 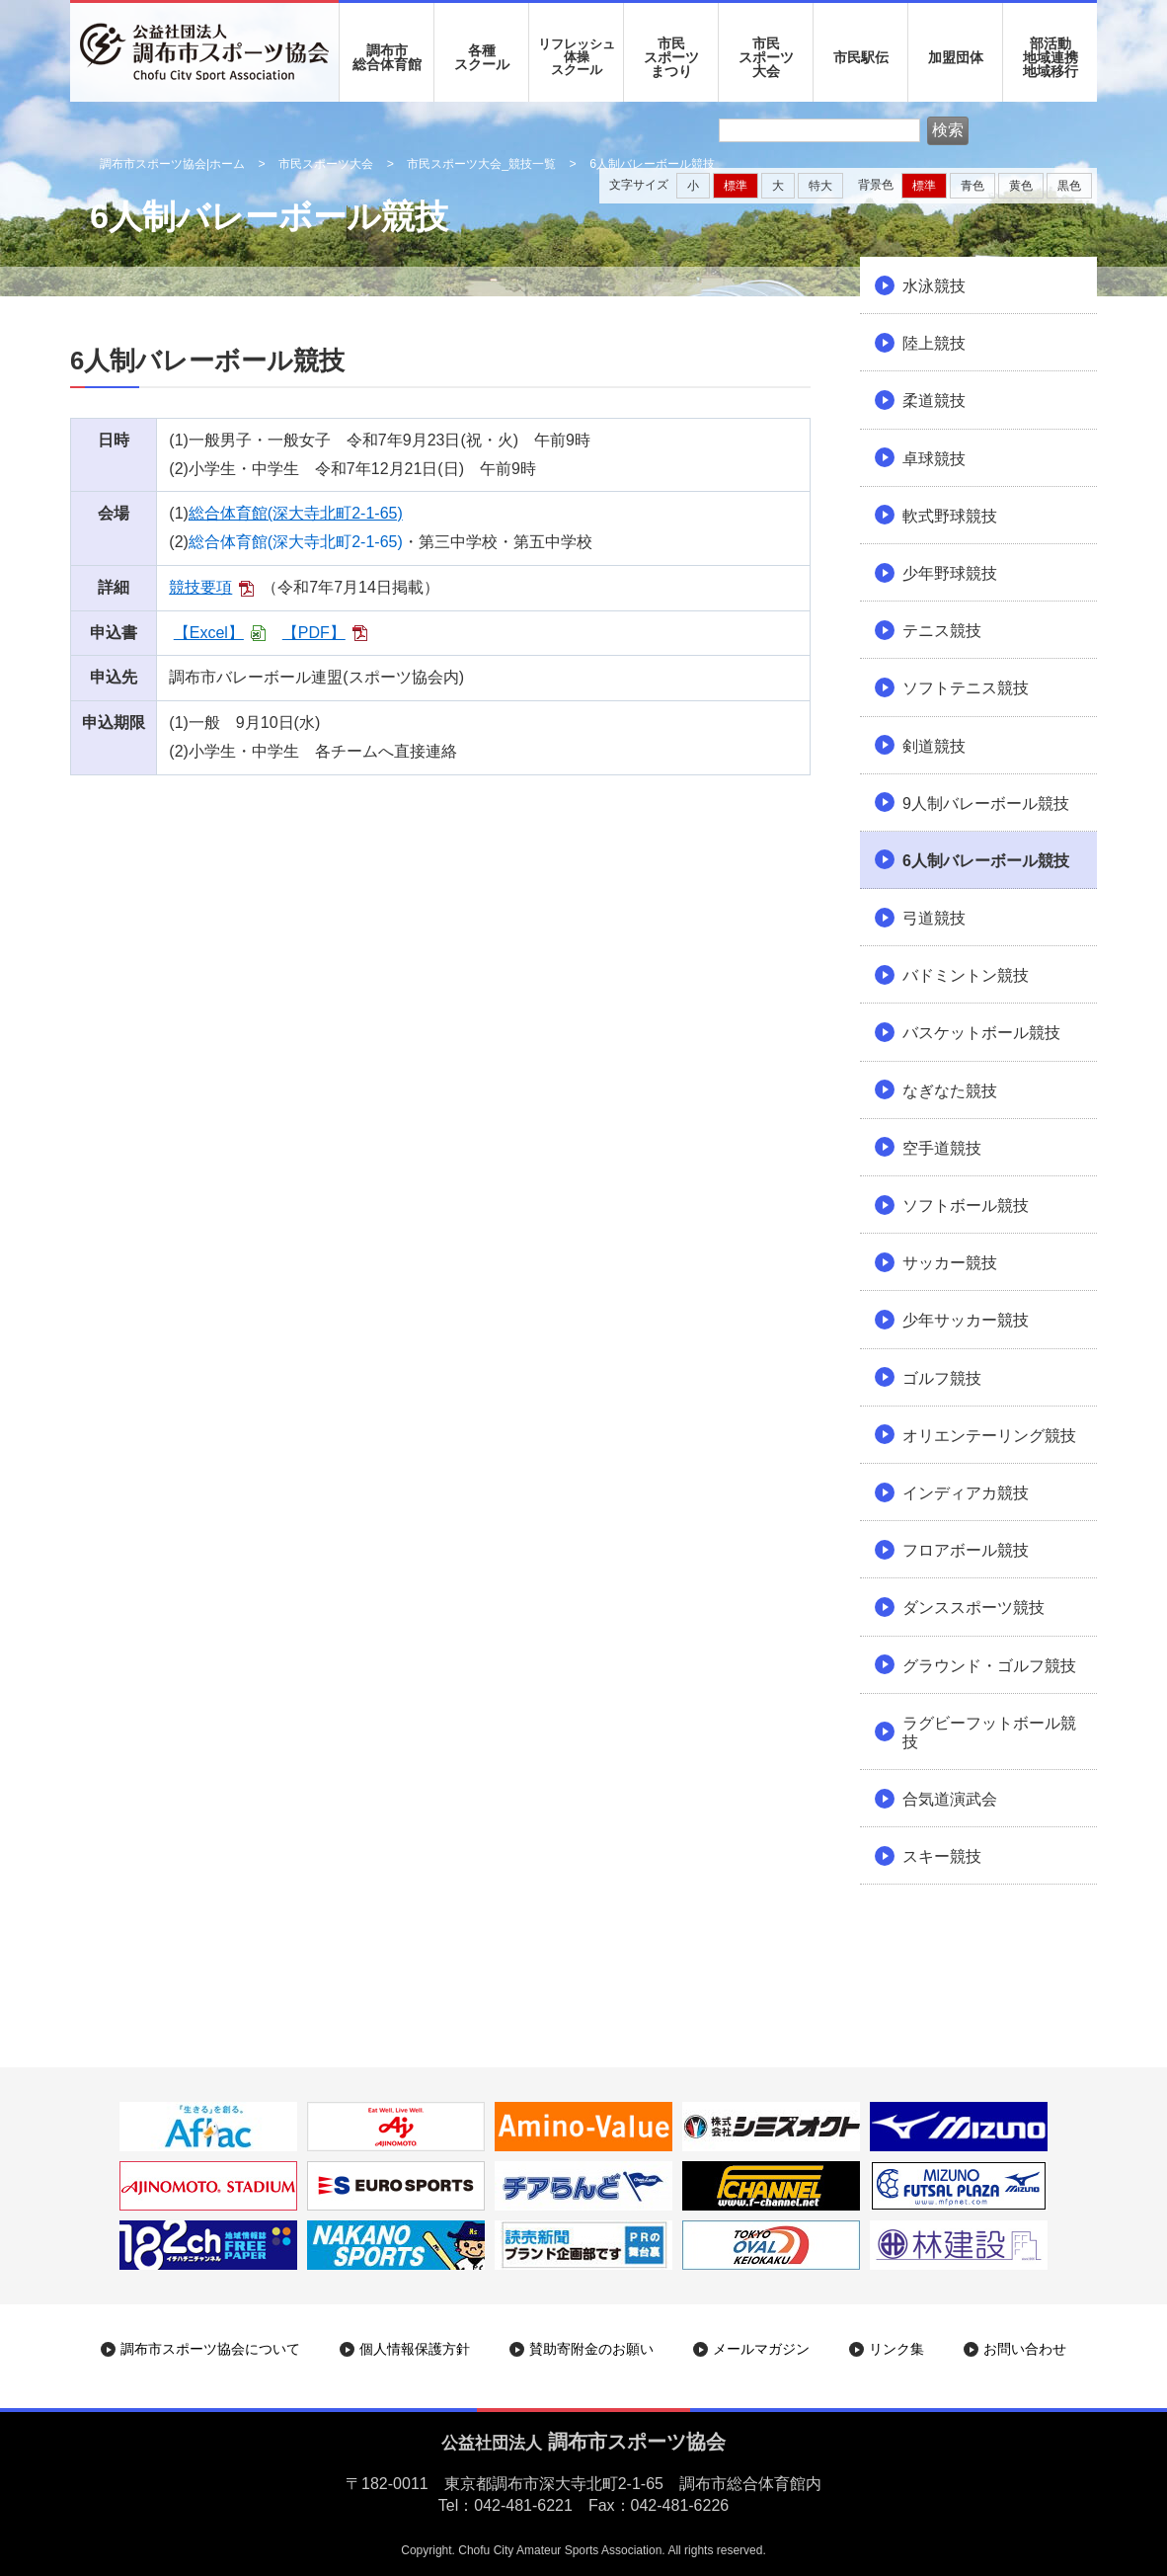 What do you see at coordinates (1050, 57) in the screenshot?
I see `部活動地域連携地域移行` at bounding box center [1050, 57].